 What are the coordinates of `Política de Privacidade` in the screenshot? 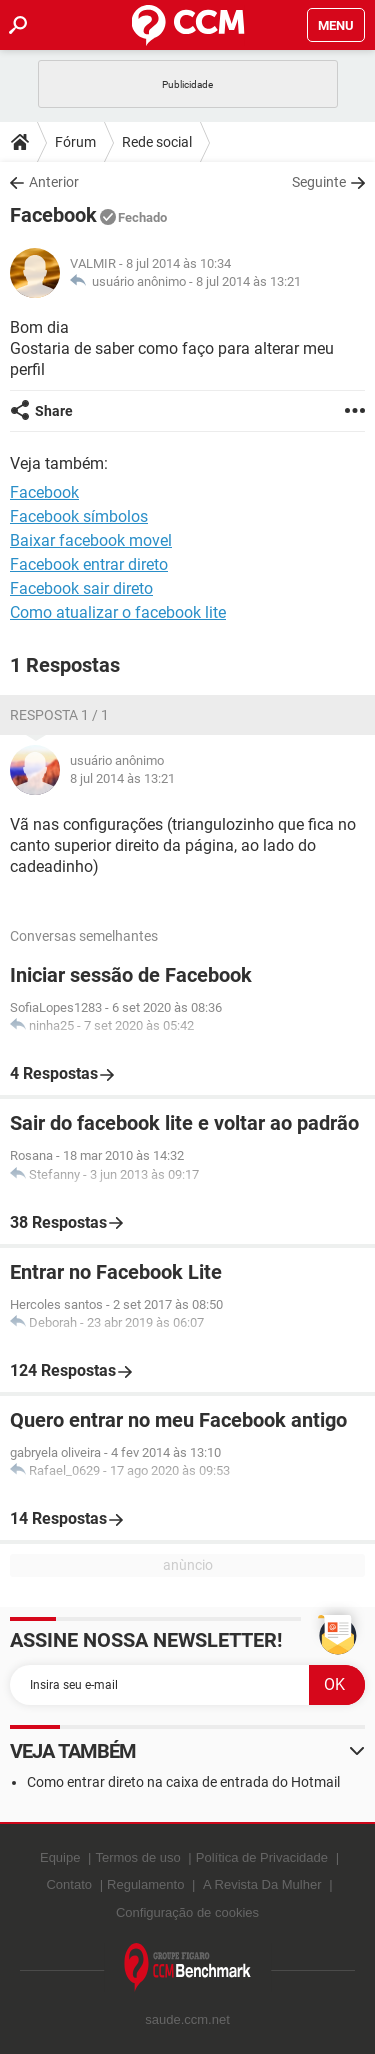 It's located at (262, 1857).